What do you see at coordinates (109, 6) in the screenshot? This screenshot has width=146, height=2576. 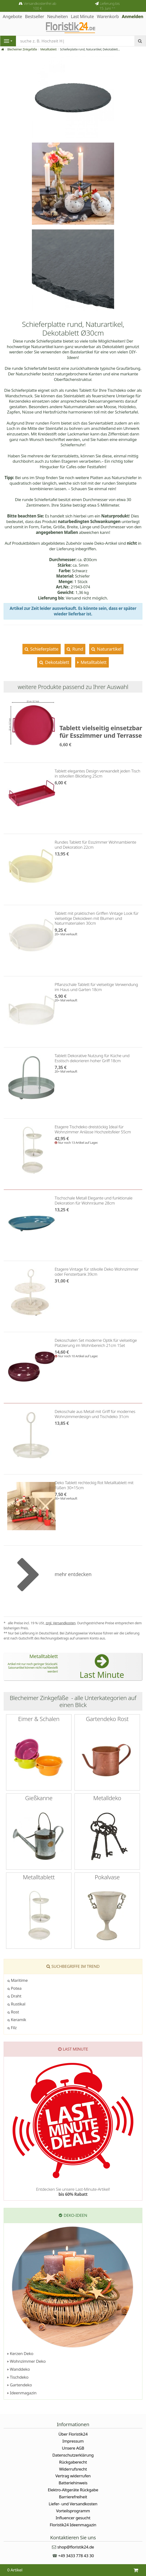 I see `Lieferung bis 15. Juni` at bounding box center [109, 6].